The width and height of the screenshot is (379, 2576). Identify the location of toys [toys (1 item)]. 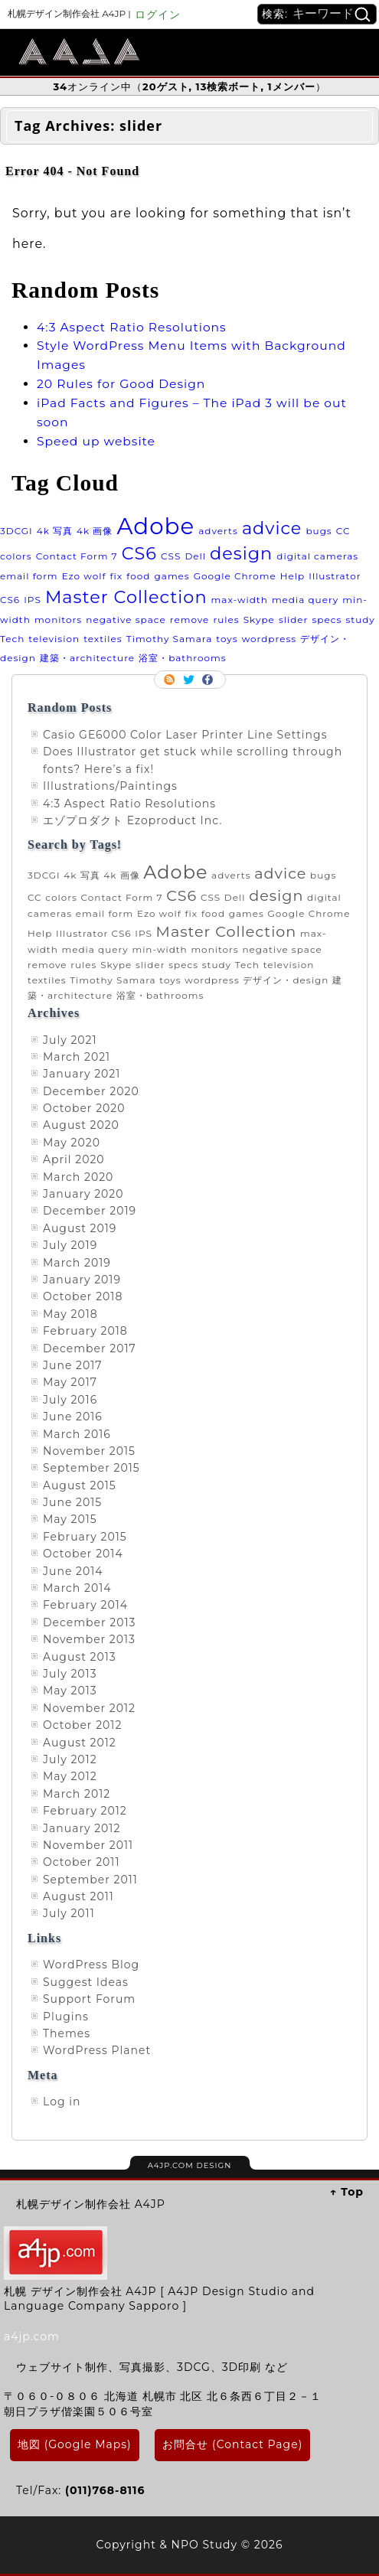
(226, 638).